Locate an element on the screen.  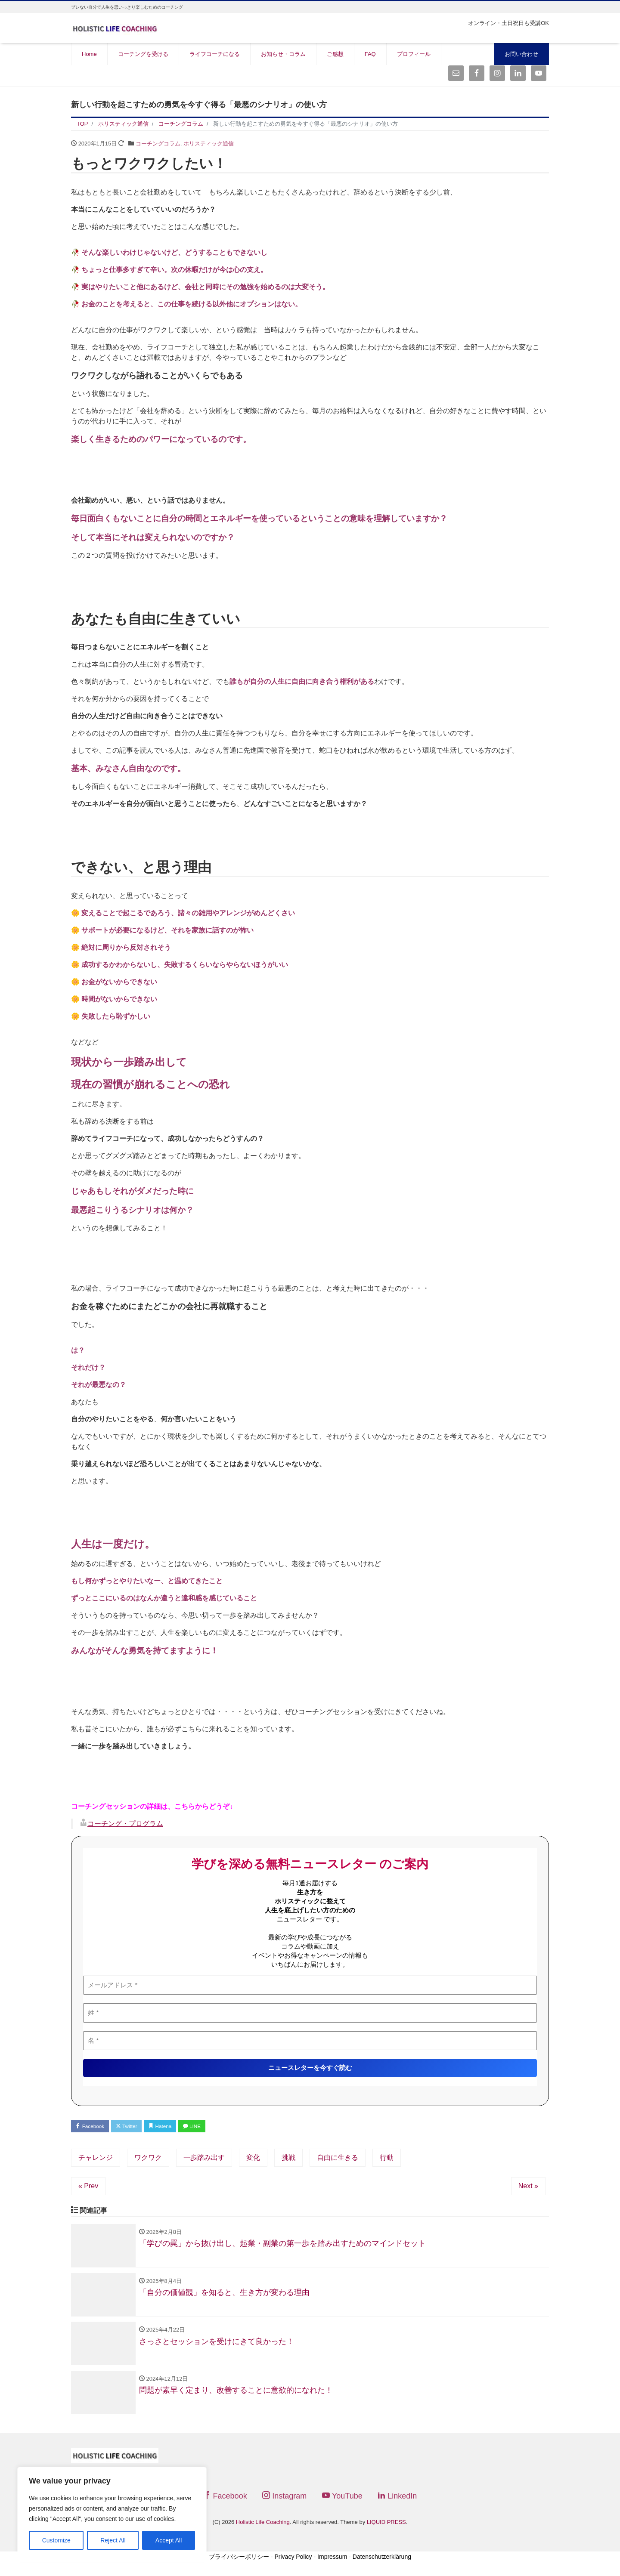
Home is located at coordinates (89, 54).